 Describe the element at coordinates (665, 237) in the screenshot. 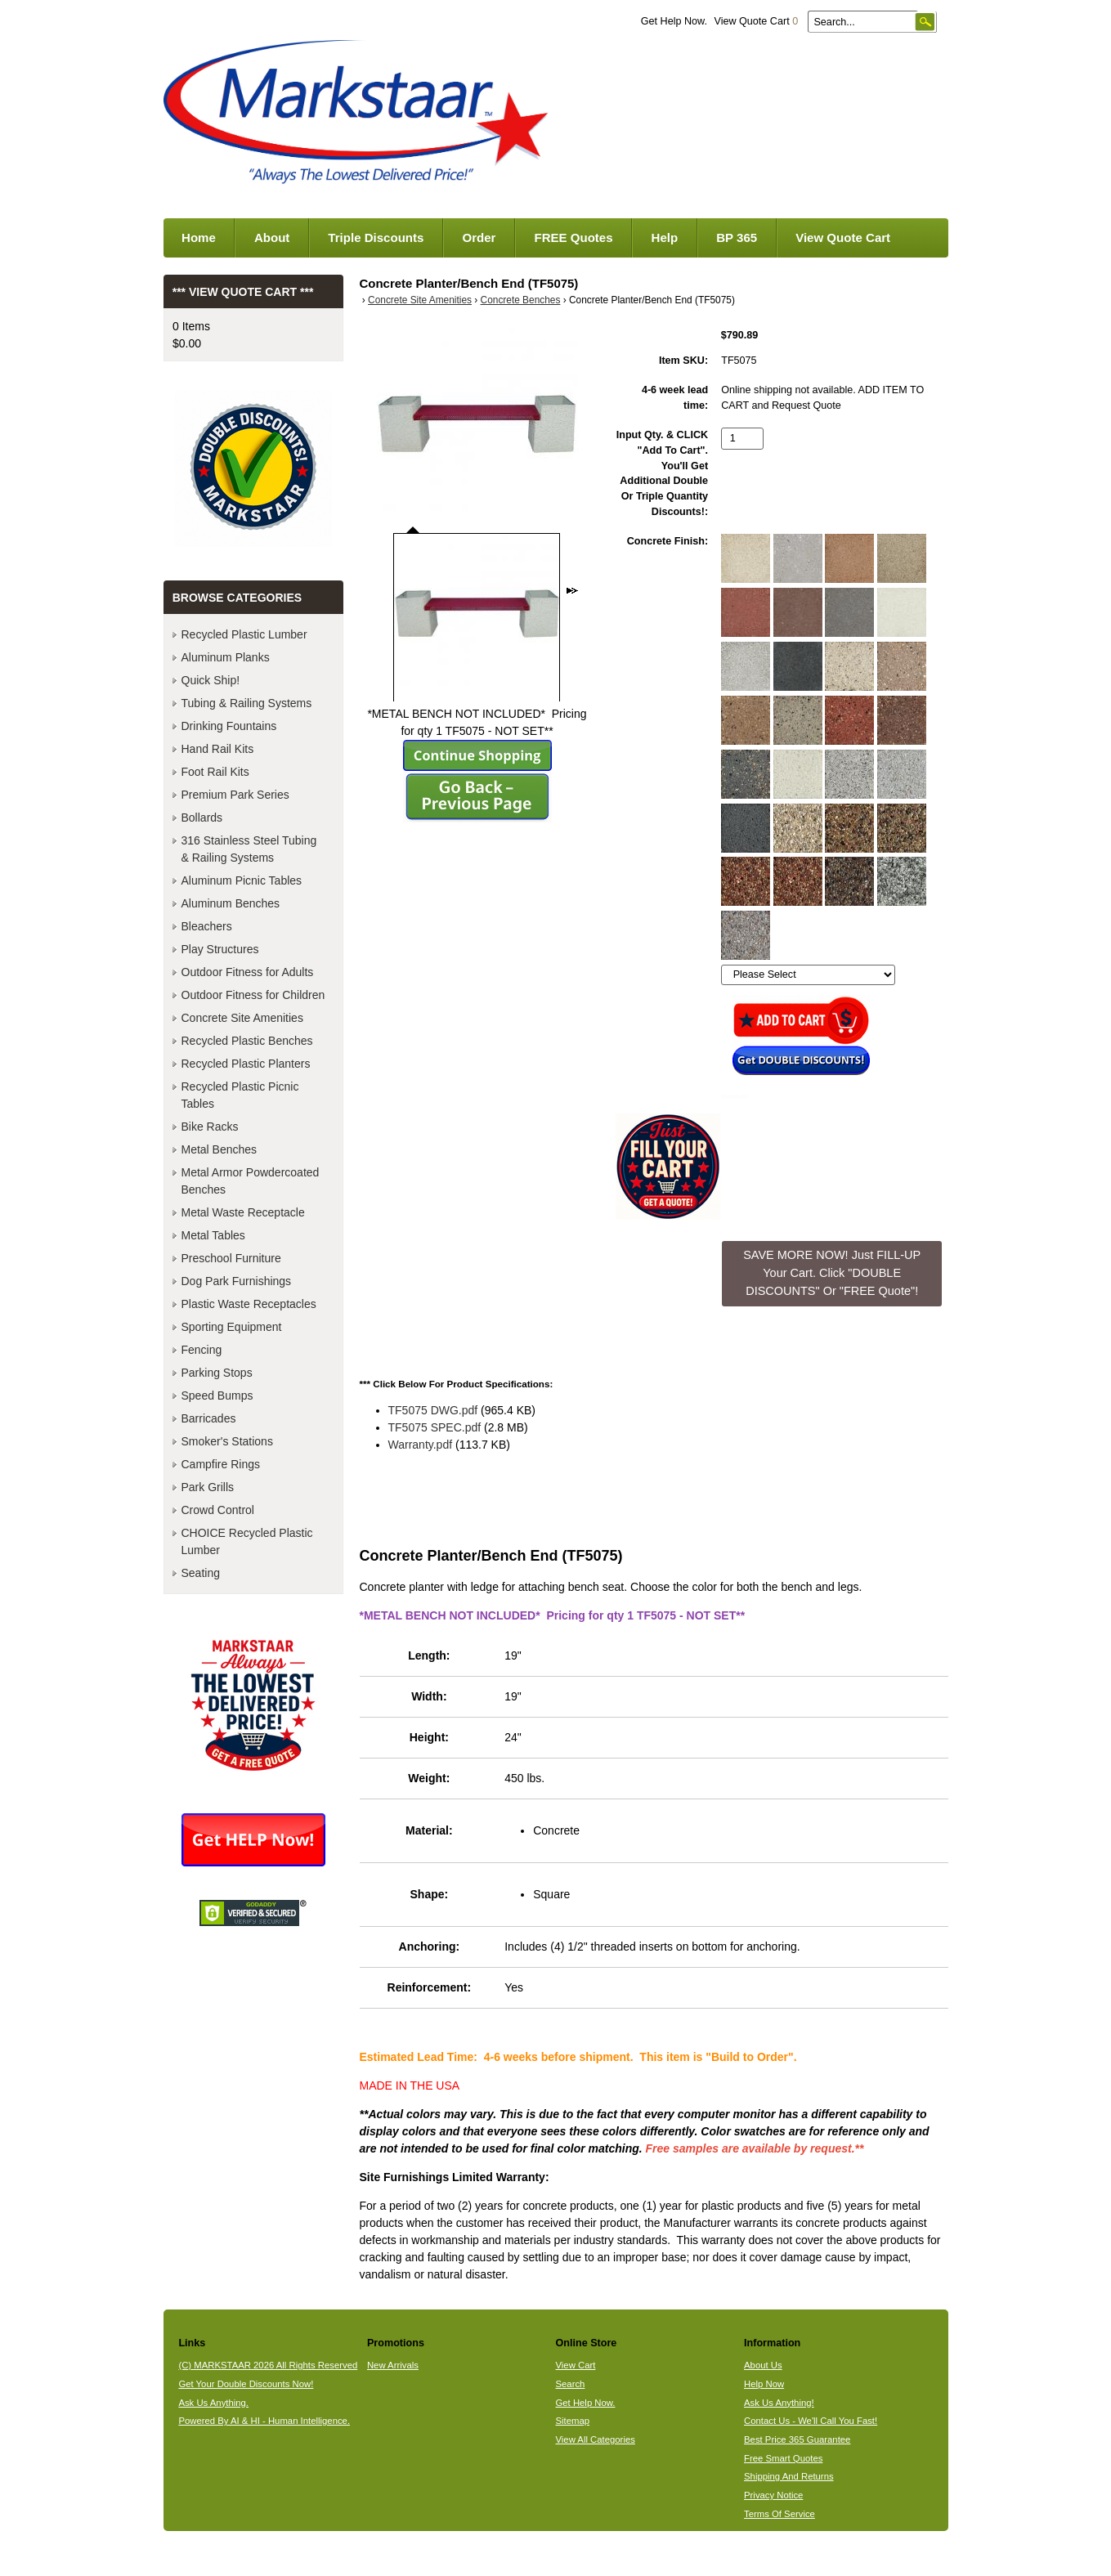

I see `Help` at that location.